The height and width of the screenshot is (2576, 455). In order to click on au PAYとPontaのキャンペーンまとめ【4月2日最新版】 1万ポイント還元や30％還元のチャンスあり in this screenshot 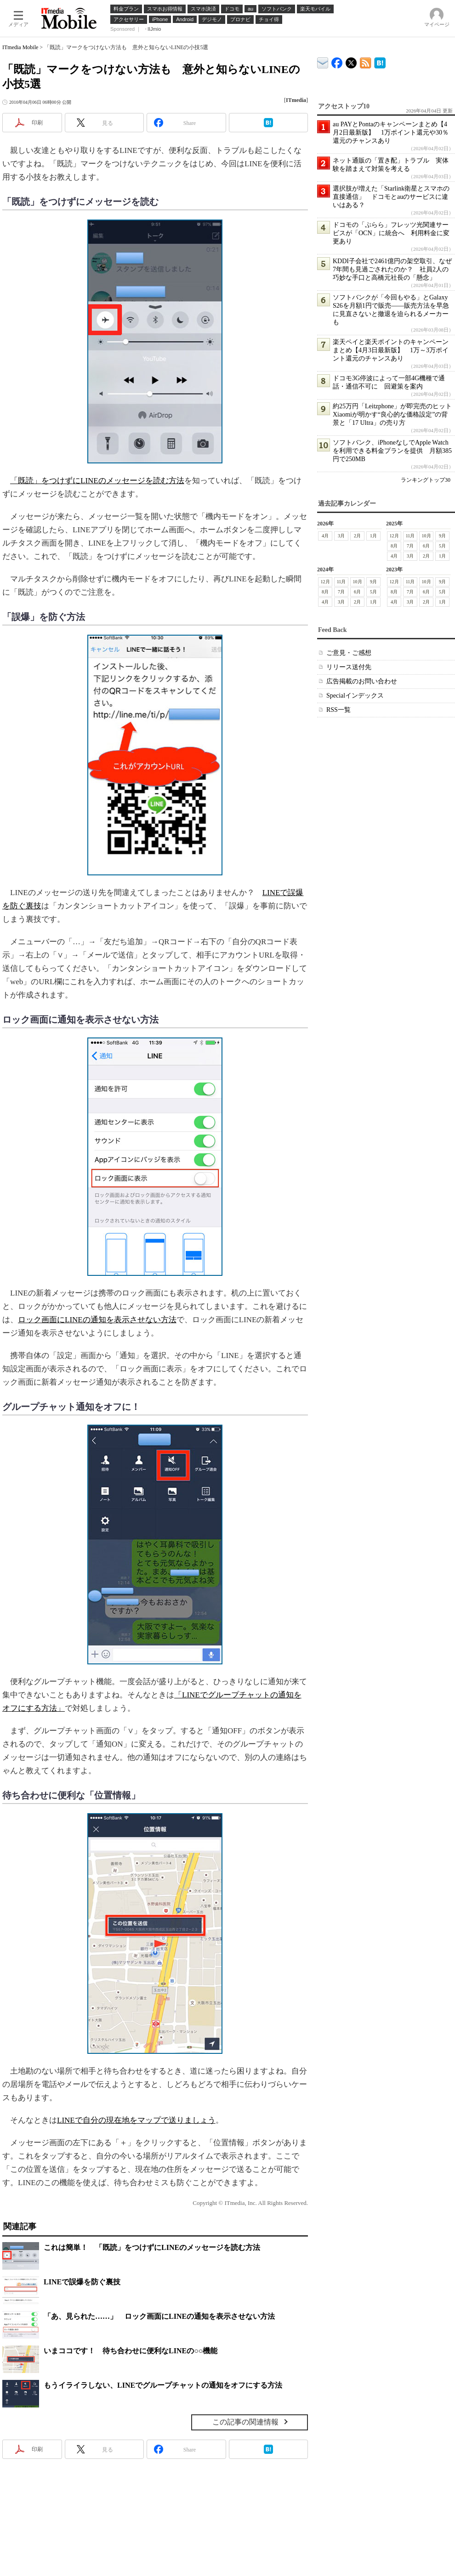, I will do `click(391, 132)`.